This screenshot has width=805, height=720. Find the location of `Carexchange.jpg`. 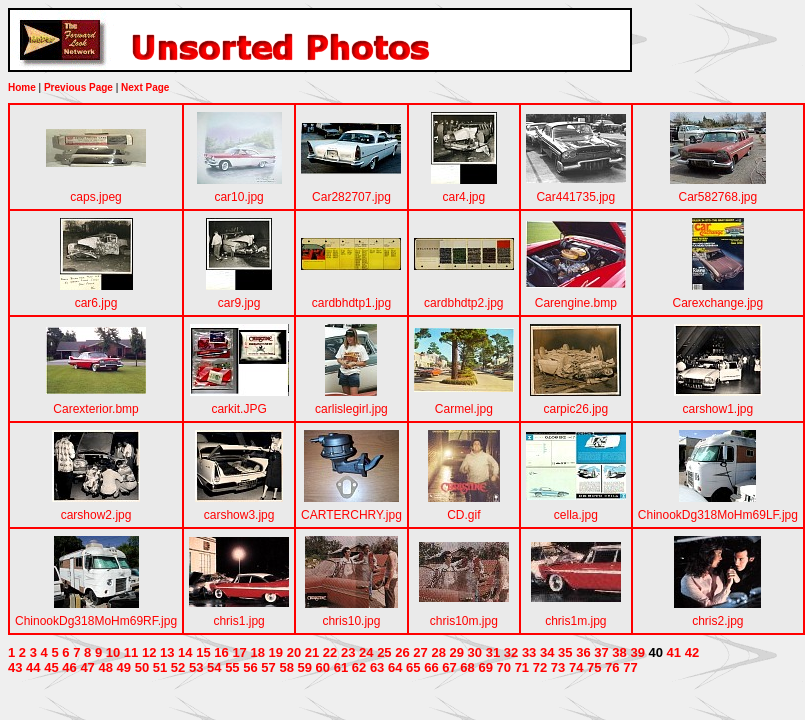

Carexchange.jpg is located at coordinates (717, 303).